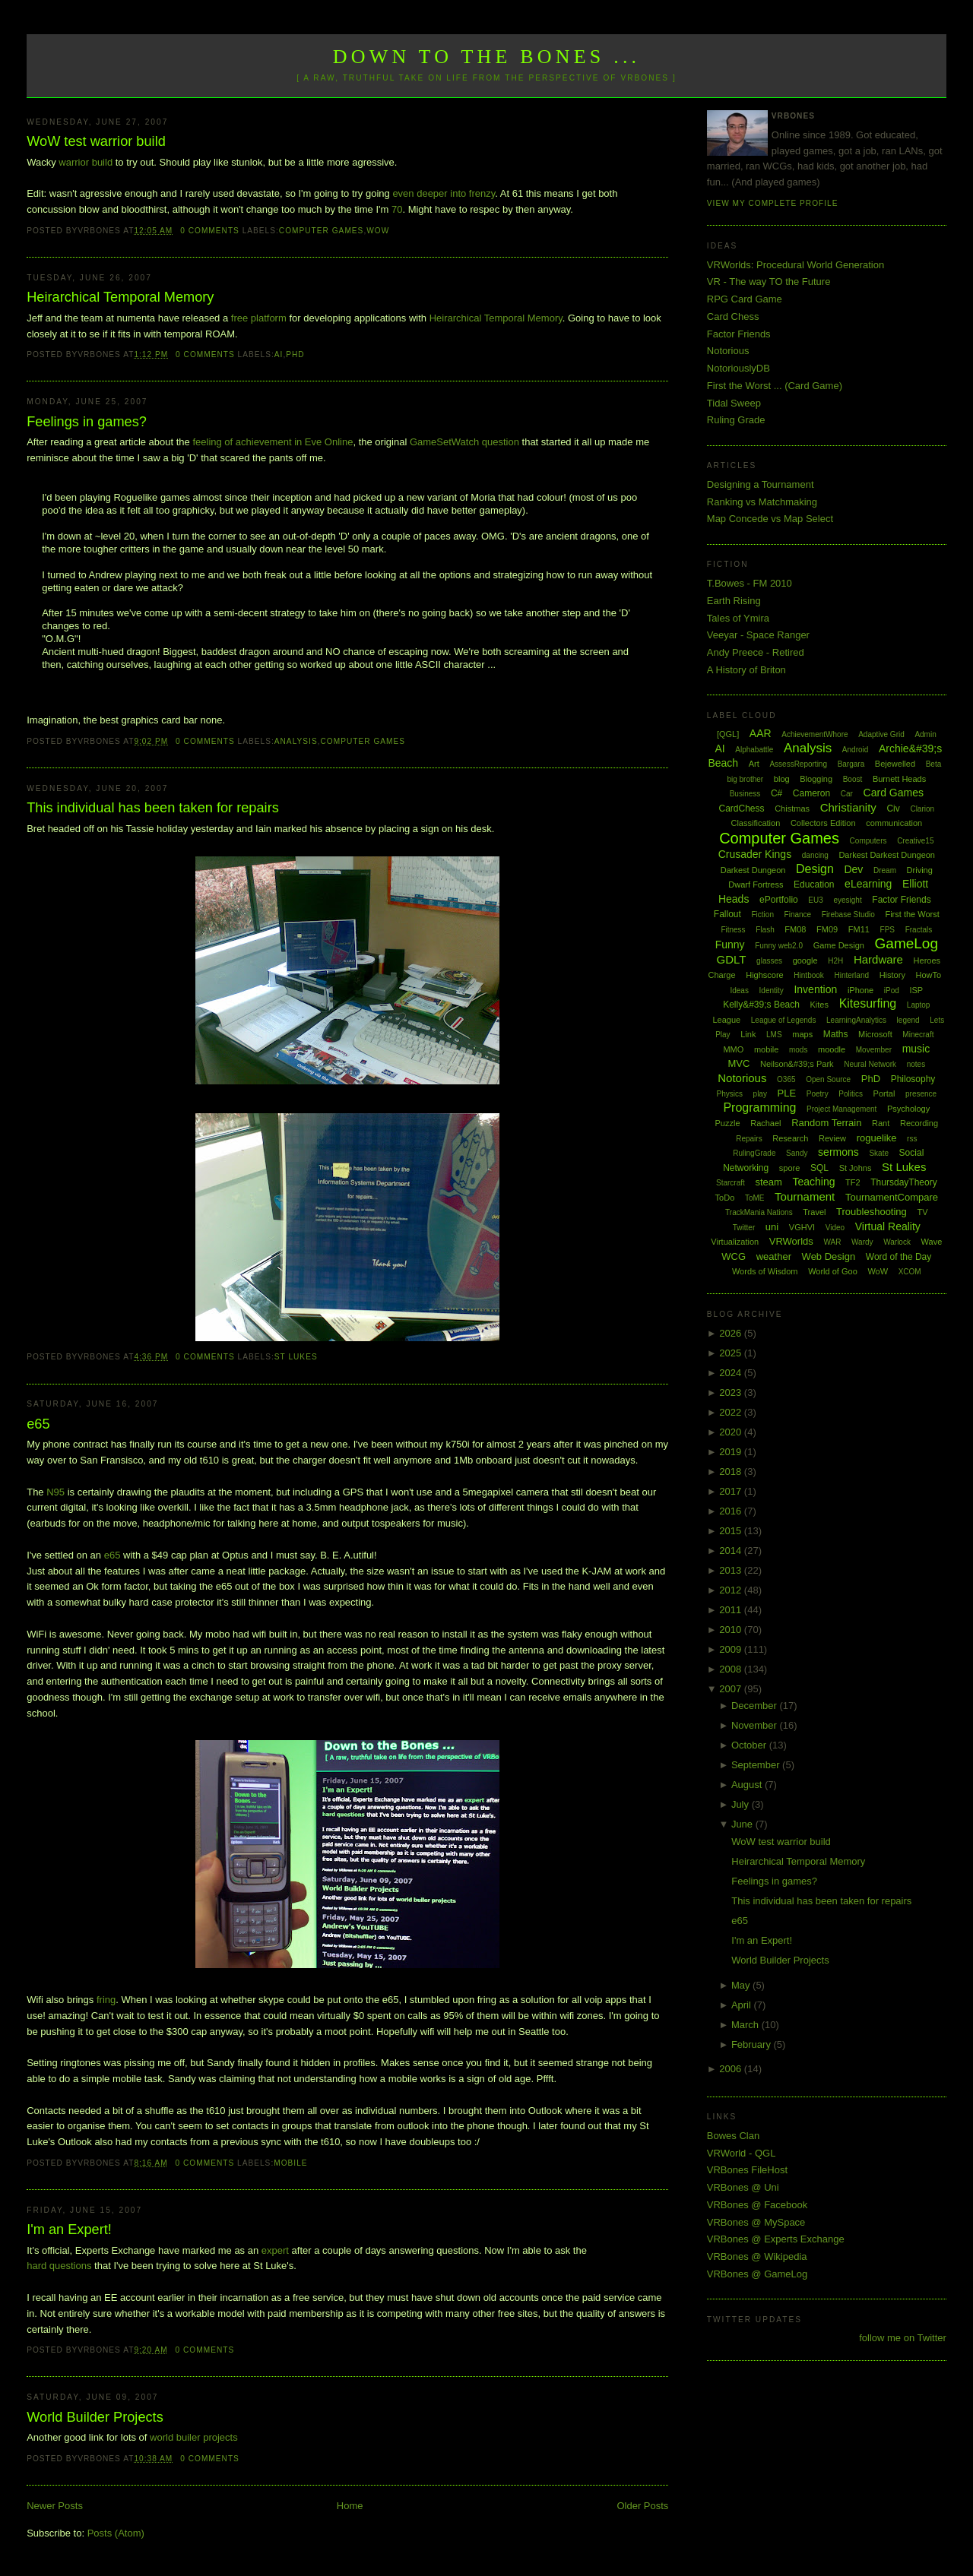 The image size is (973, 2576). I want to click on 2017, so click(731, 1491).